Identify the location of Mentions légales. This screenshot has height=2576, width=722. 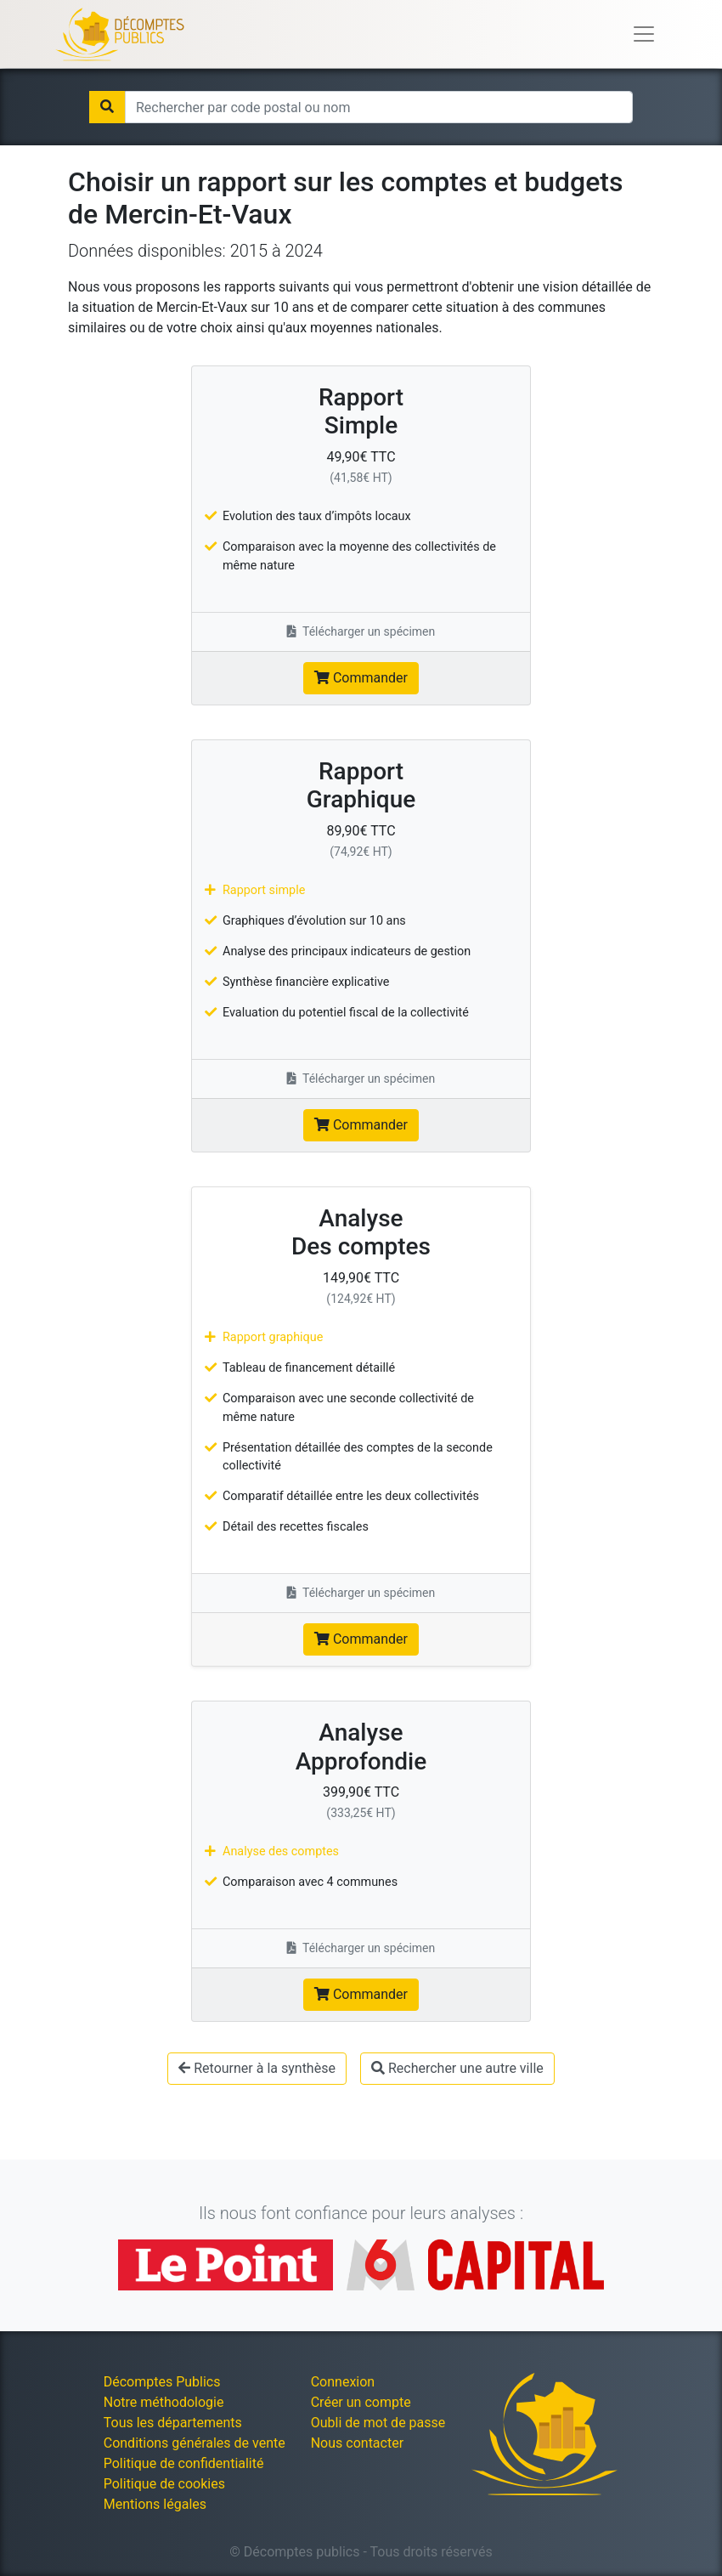
(155, 2504).